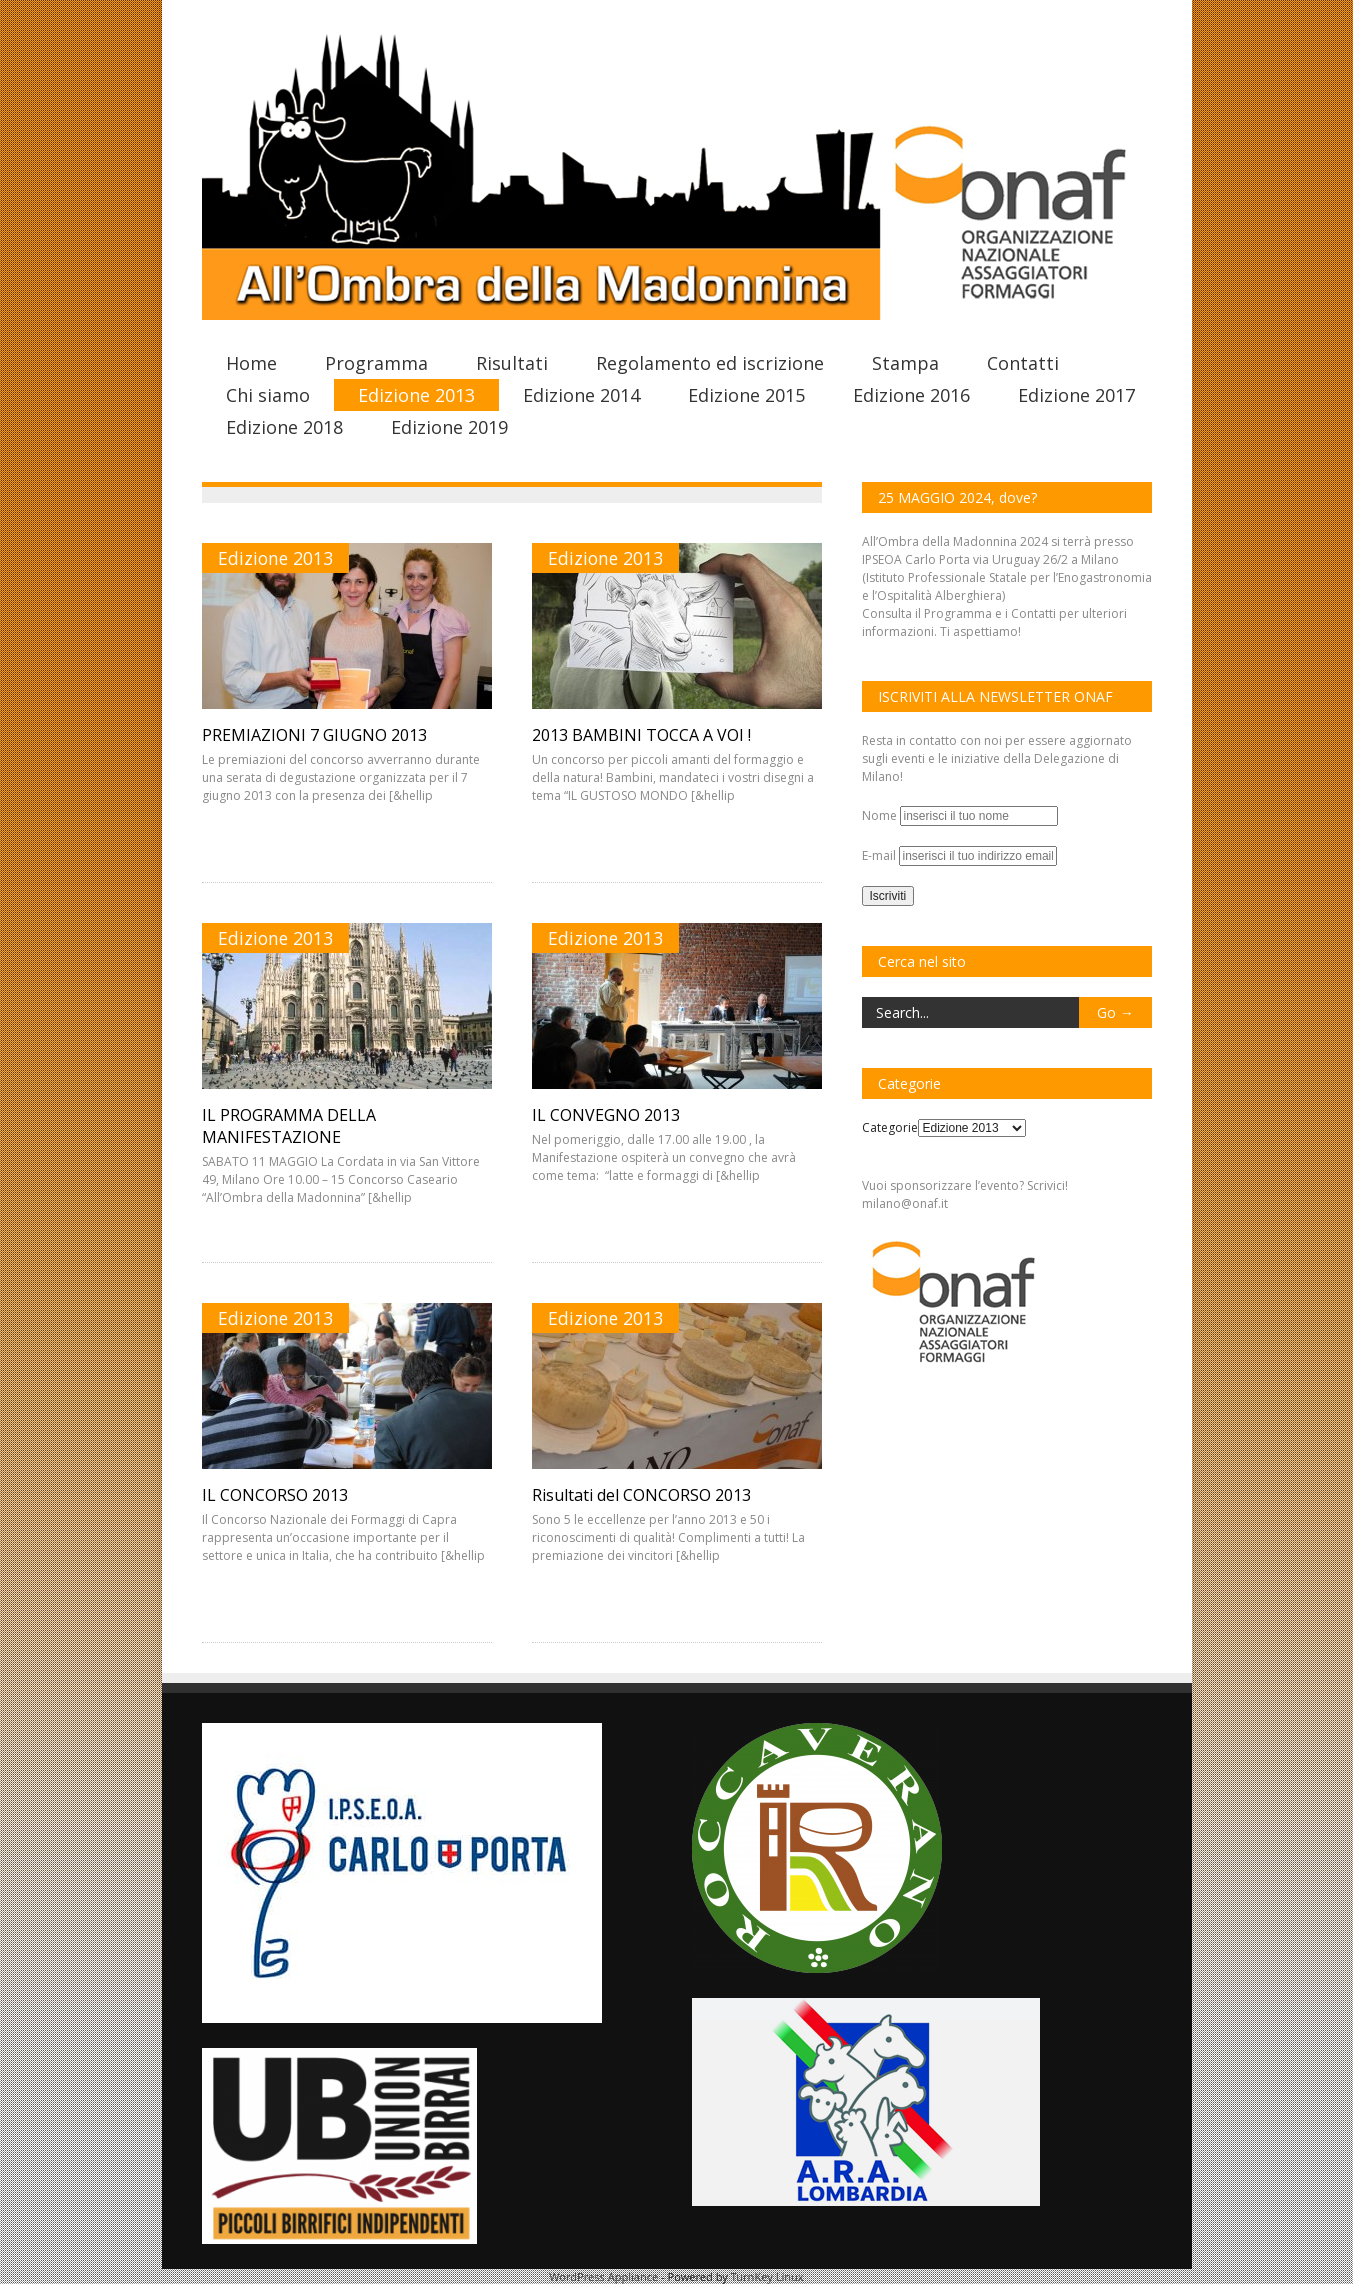  Describe the element at coordinates (581, 395) in the screenshot. I see `Edizione 2014` at that location.